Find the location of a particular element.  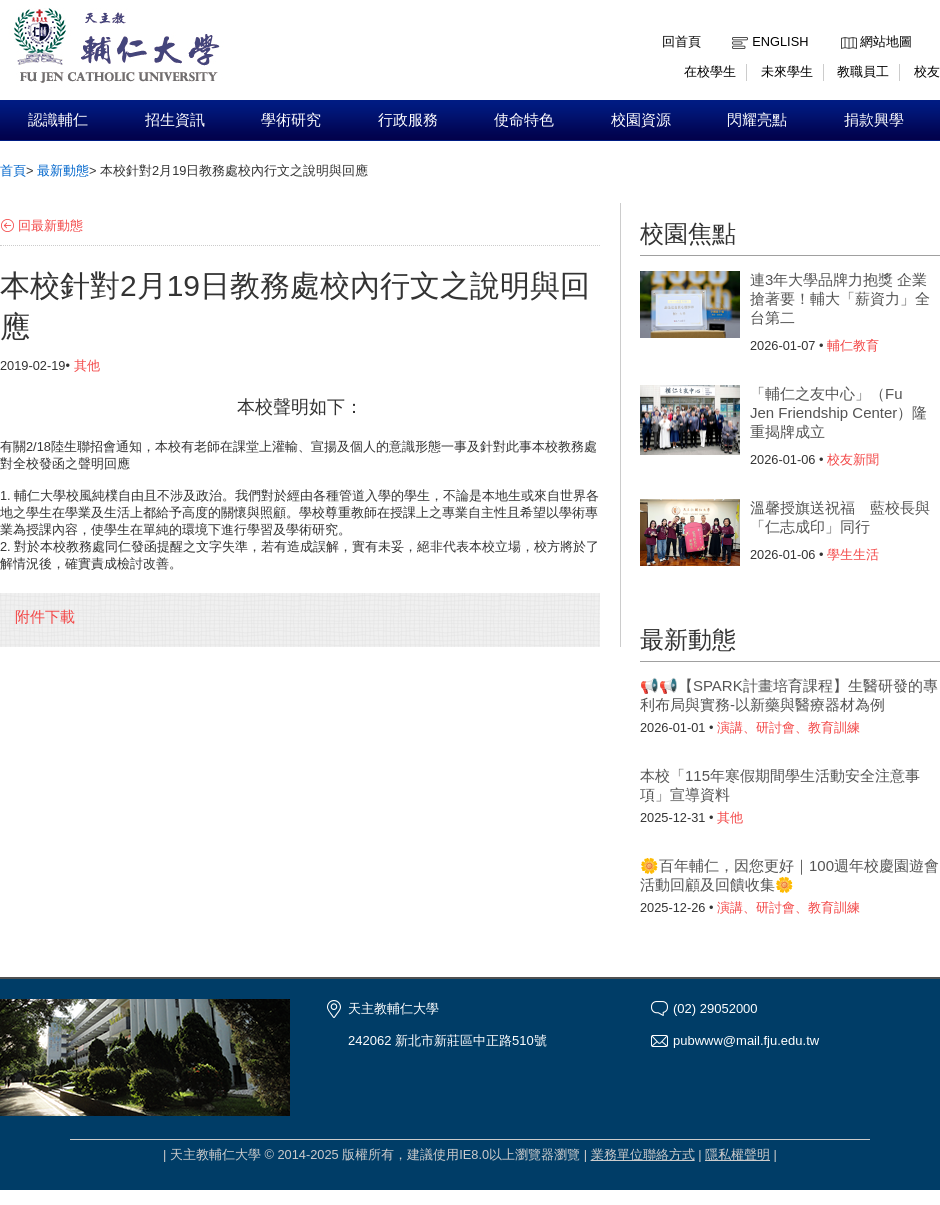

回首頁 is located at coordinates (681, 41).